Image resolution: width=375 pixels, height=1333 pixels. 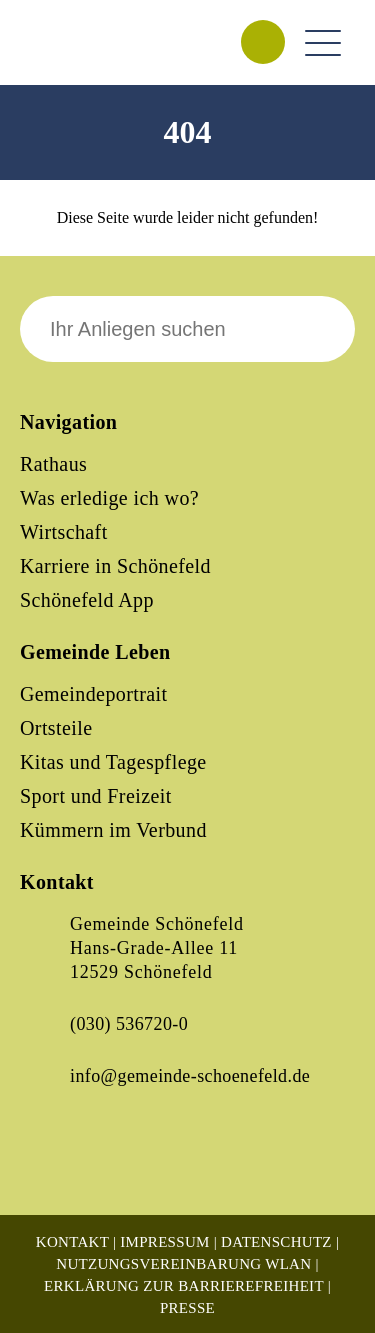 What do you see at coordinates (113, 762) in the screenshot?
I see `Kitas und Tagespflege` at bounding box center [113, 762].